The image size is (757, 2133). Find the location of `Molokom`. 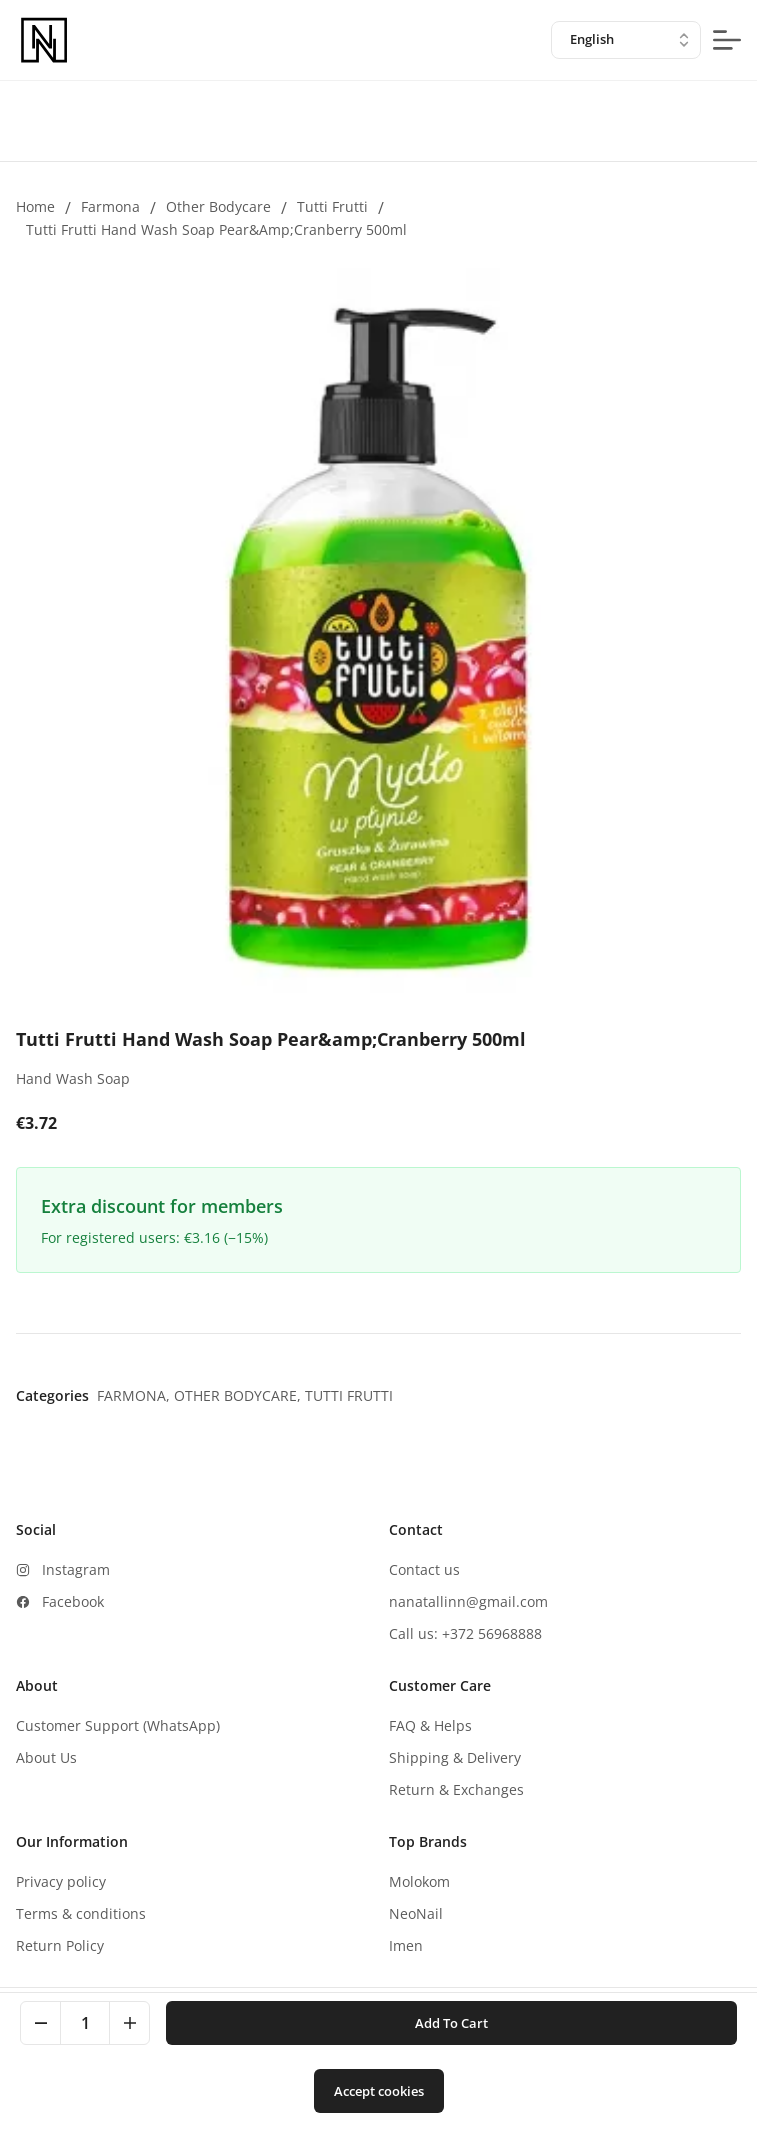

Molokom is located at coordinates (419, 1881).